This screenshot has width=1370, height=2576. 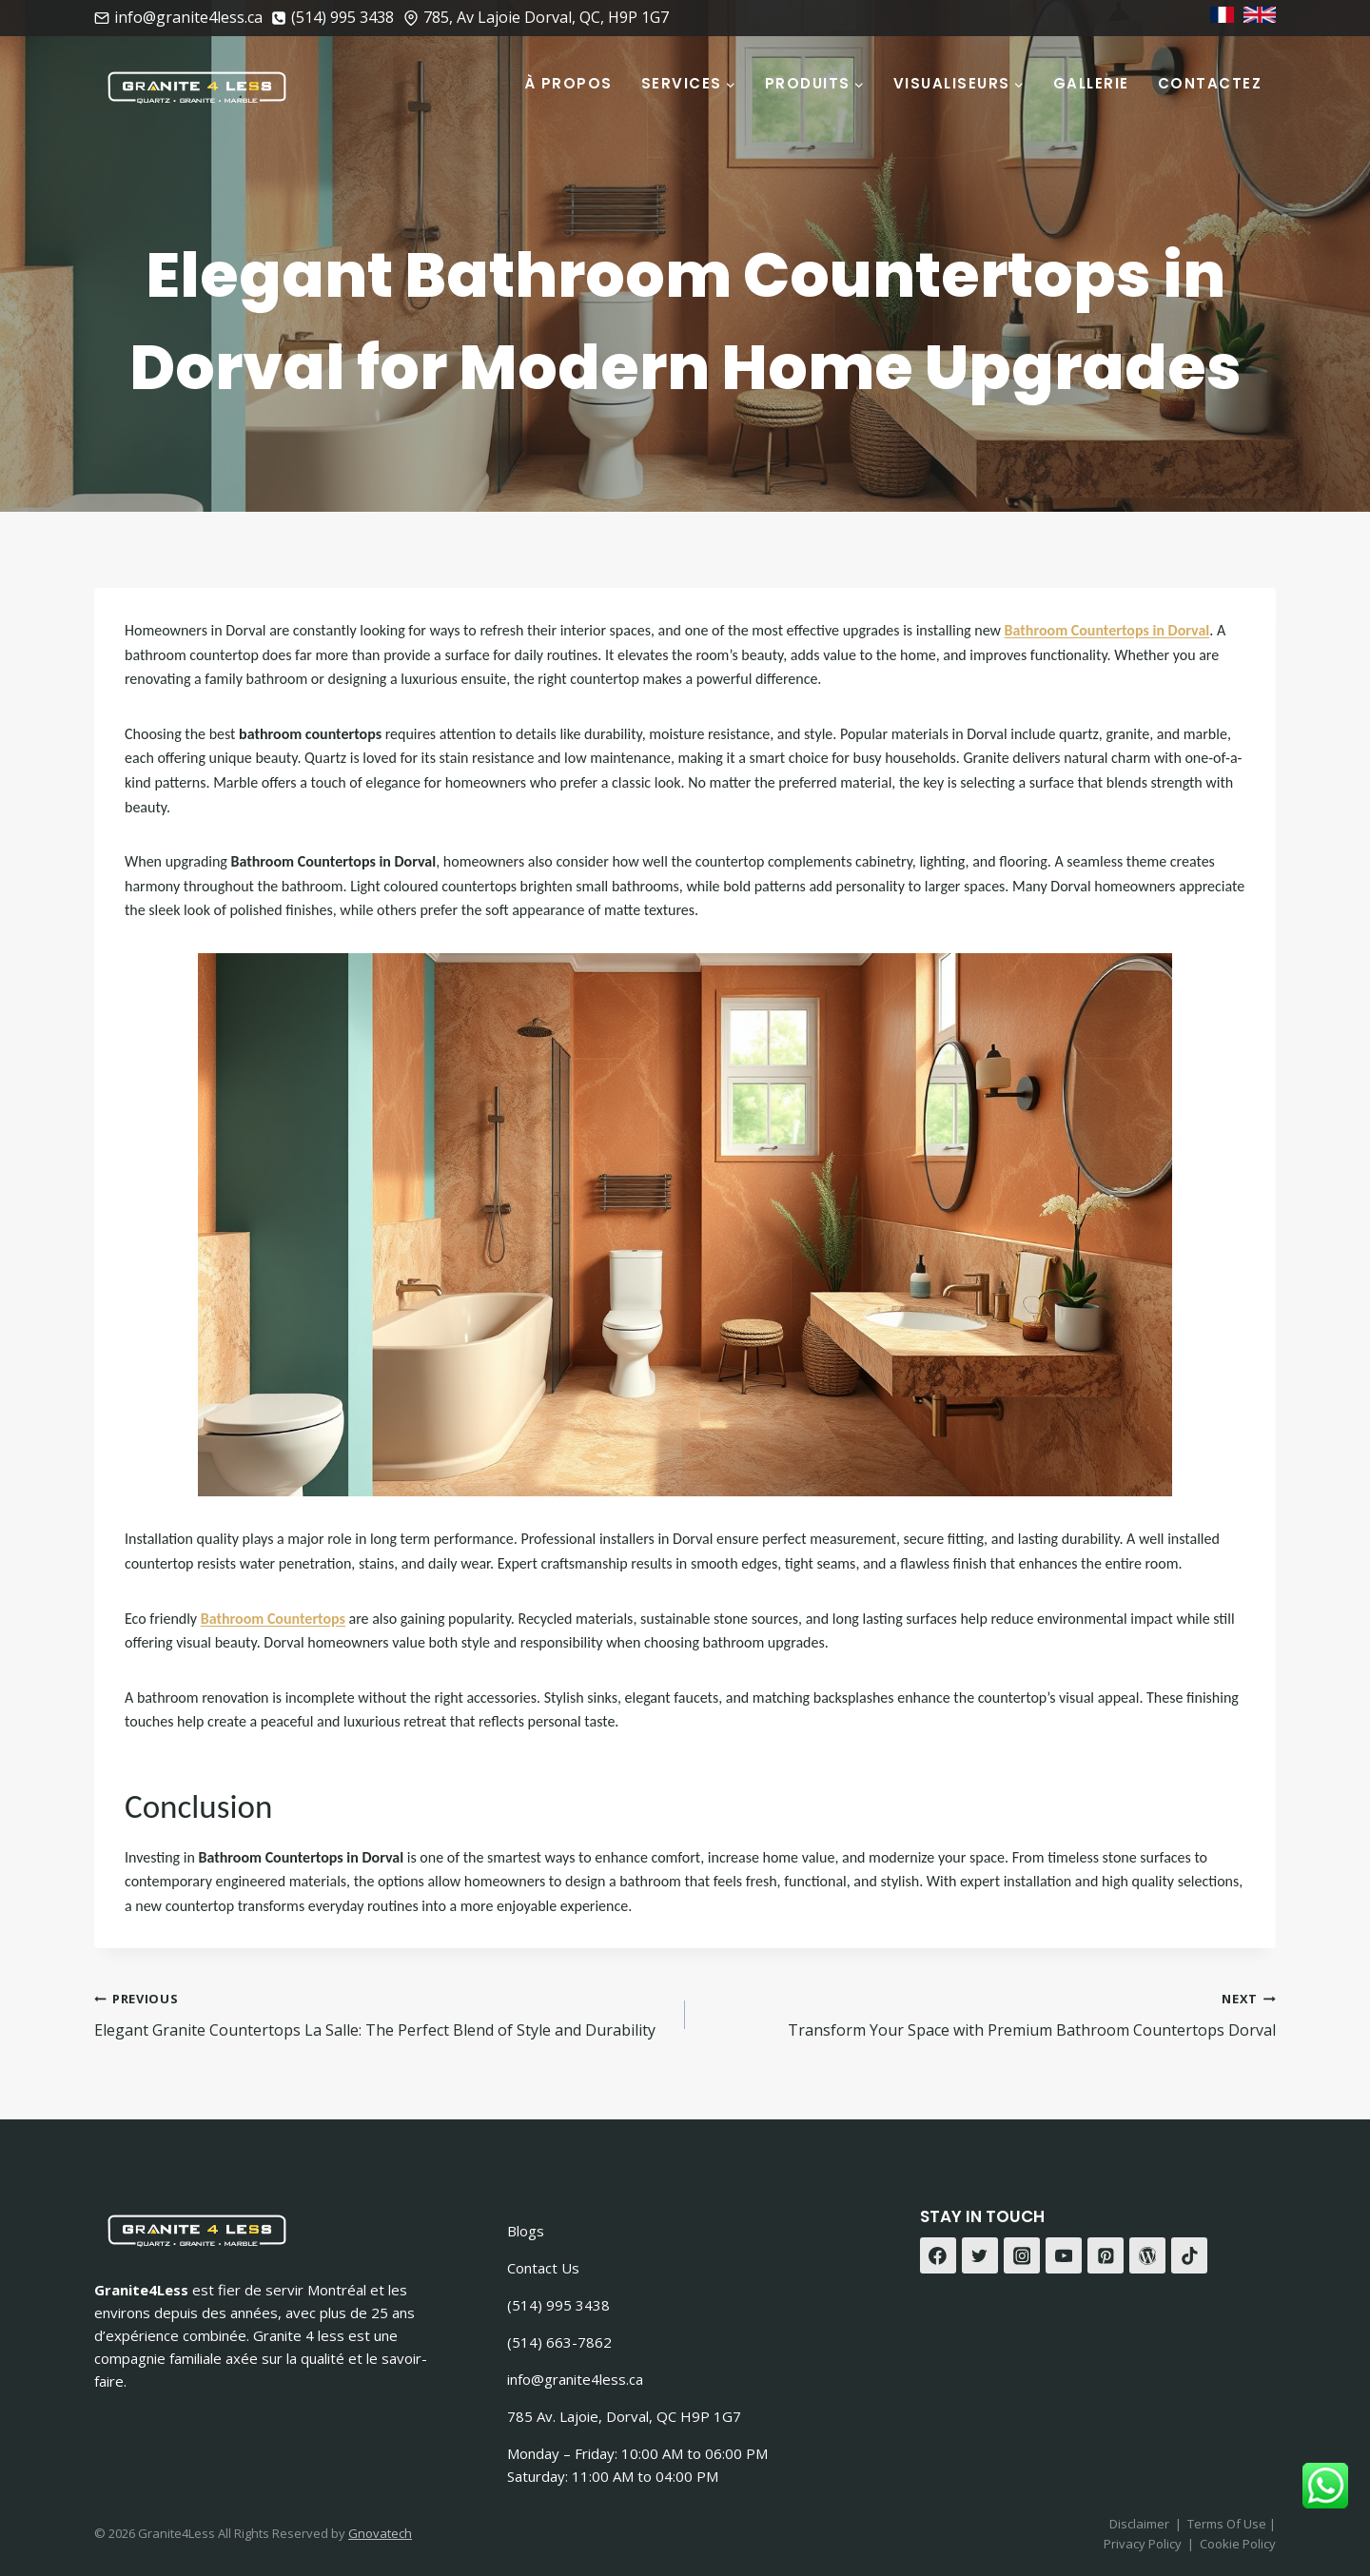 What do you see at coordinates (1022, 2255) in the screenshot?
I see `[Instagram]` at bounding box center [1022, 2255].